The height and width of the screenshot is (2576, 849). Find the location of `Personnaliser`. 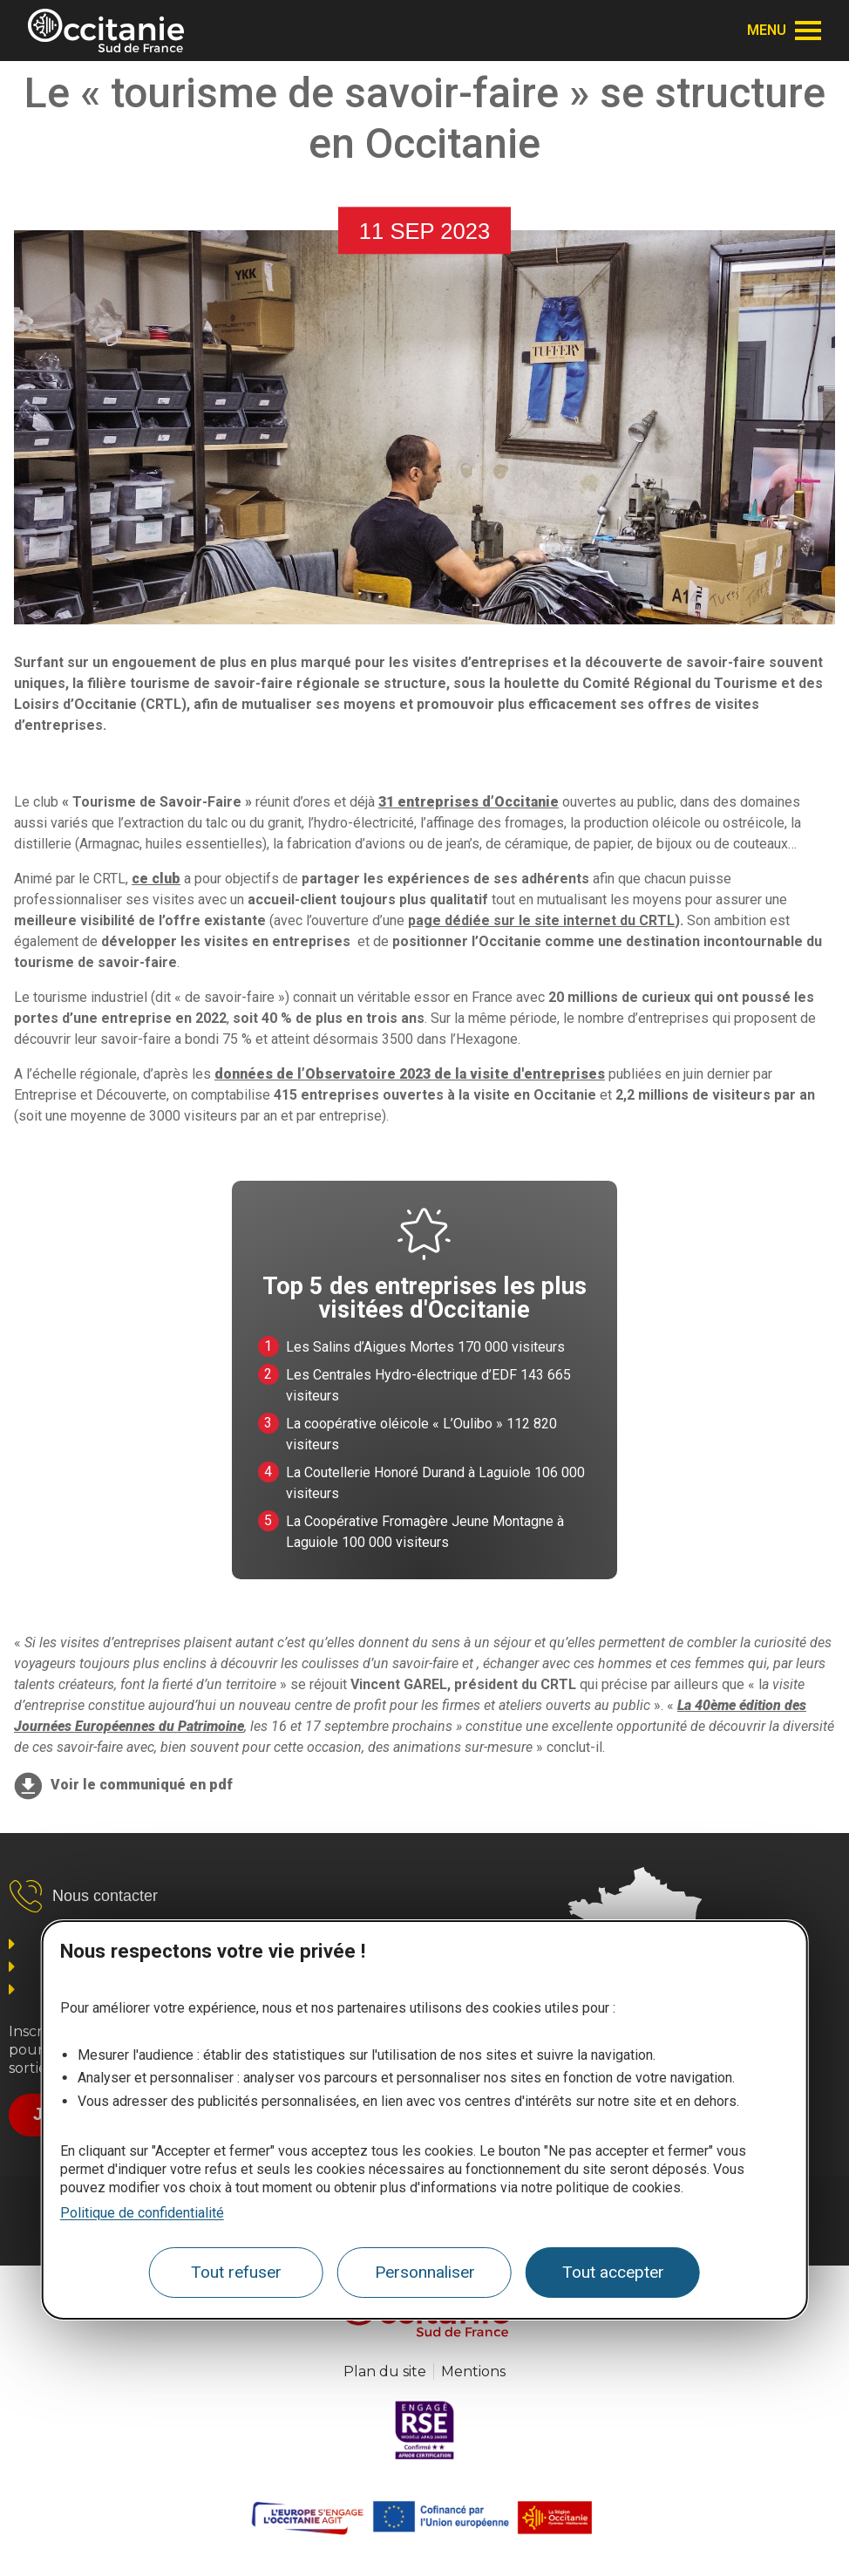

Personnaliser is located at coordinates (425, 2272).